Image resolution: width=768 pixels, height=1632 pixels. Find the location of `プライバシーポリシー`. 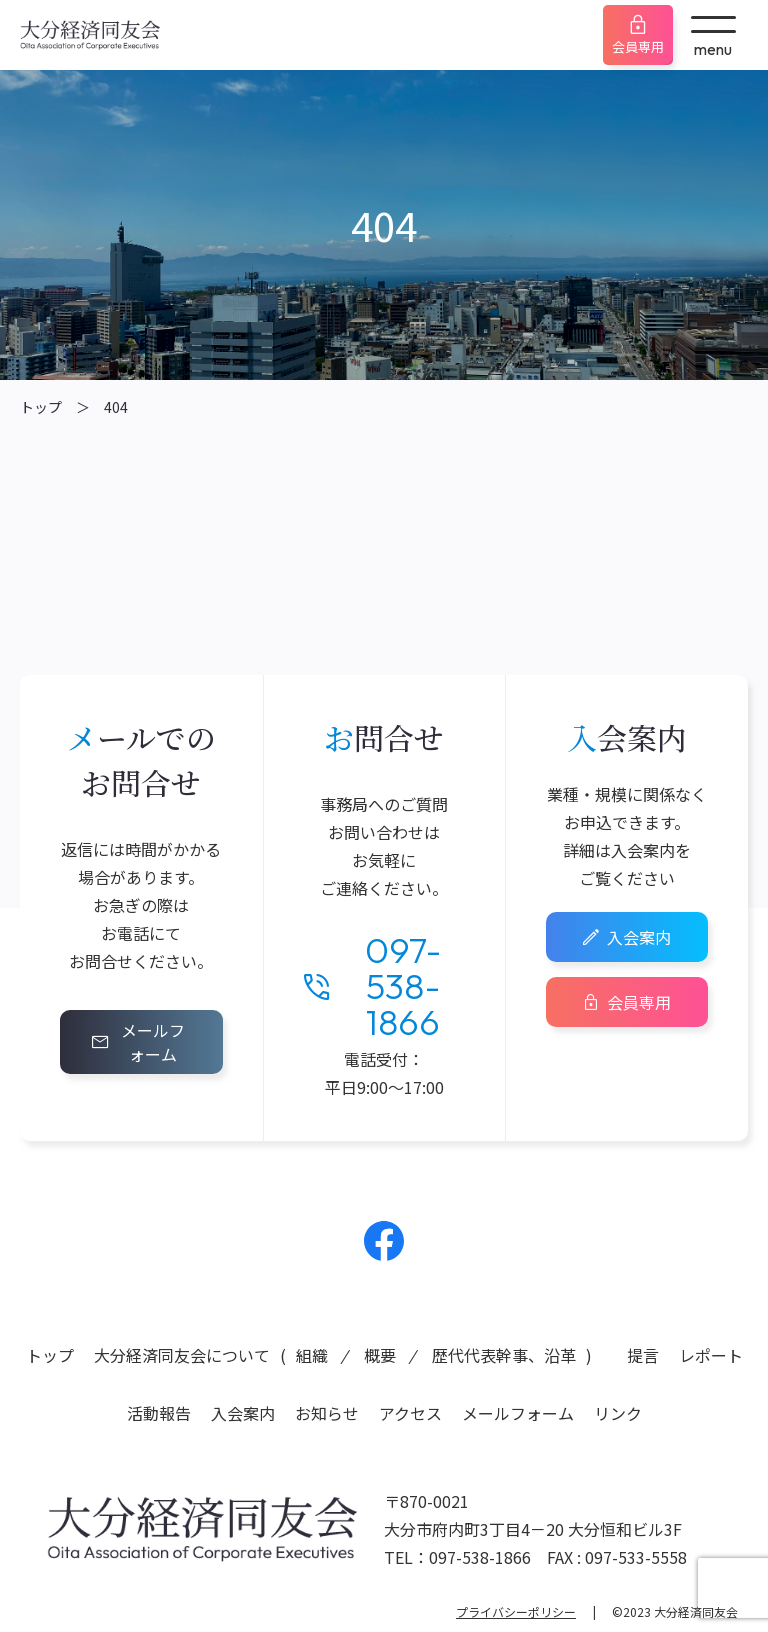

プライバシーポリシー is located at coordinates (516, 1611).